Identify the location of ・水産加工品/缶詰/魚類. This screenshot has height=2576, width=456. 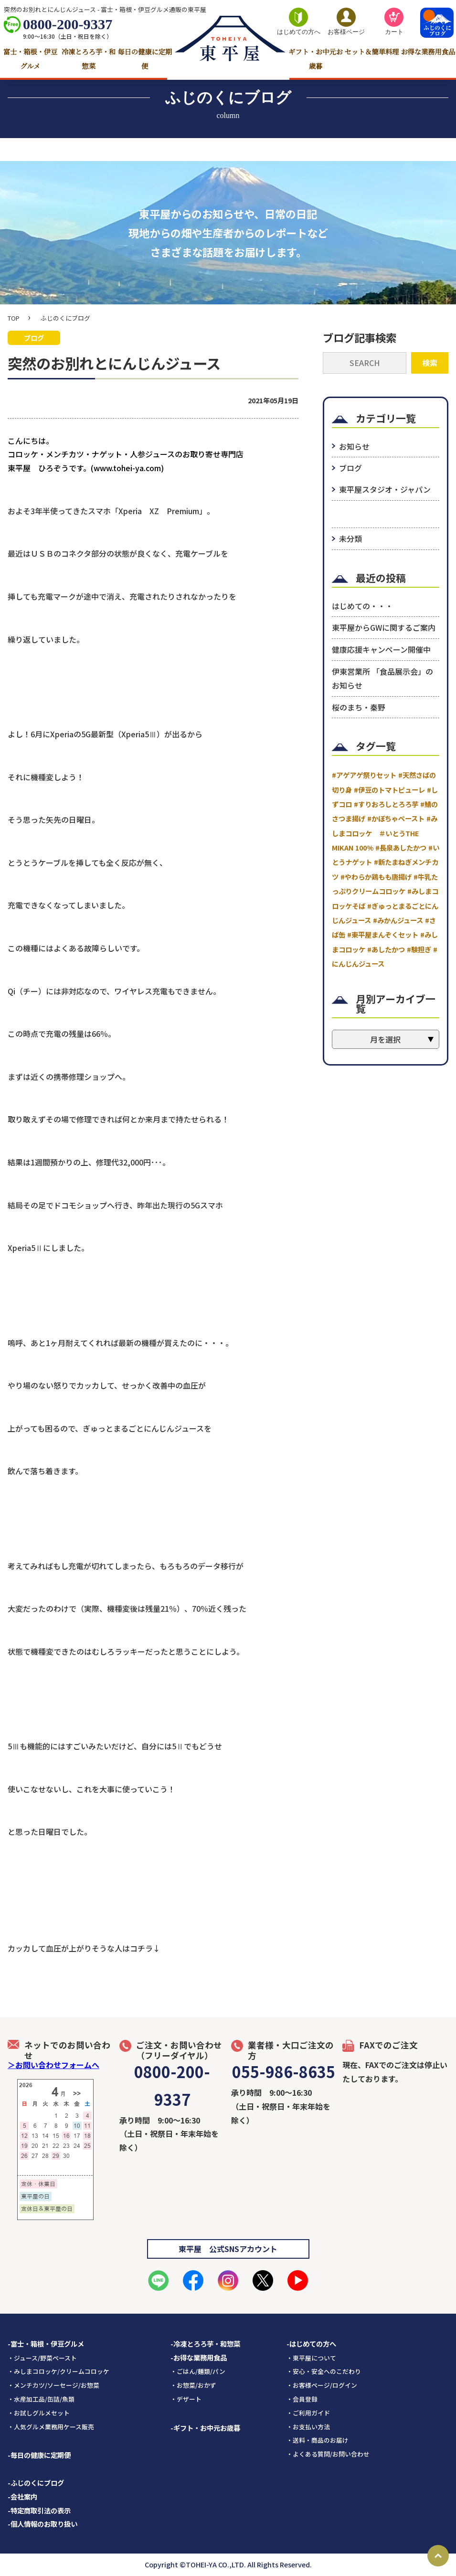
(41, 2399).